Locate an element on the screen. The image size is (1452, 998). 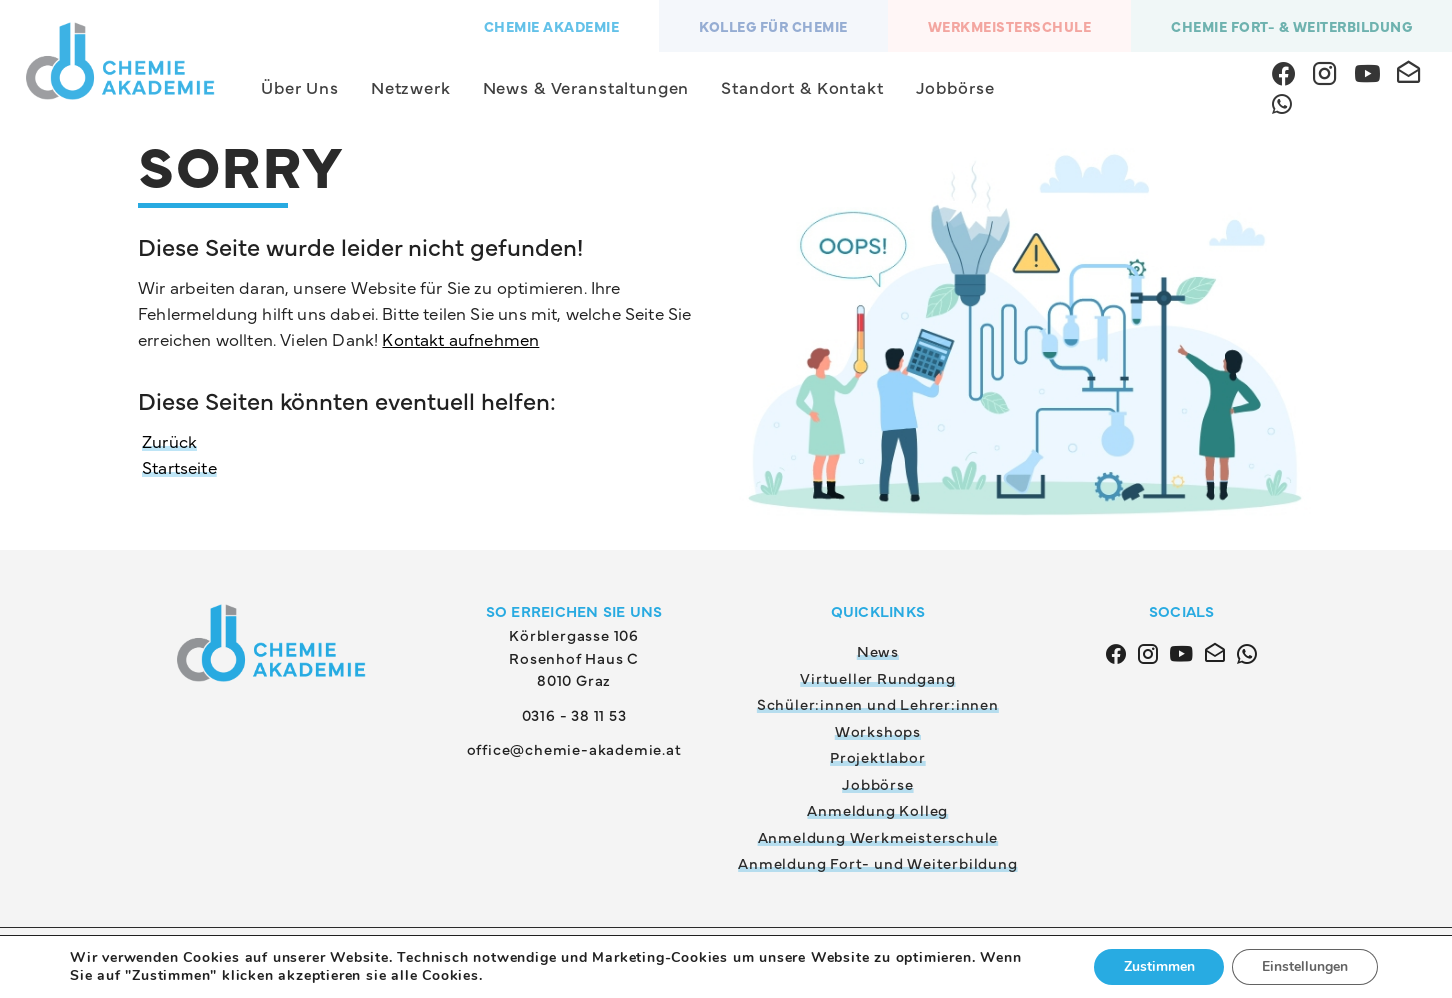
Virtueller Rundgang is located at coordinates (877, 677).